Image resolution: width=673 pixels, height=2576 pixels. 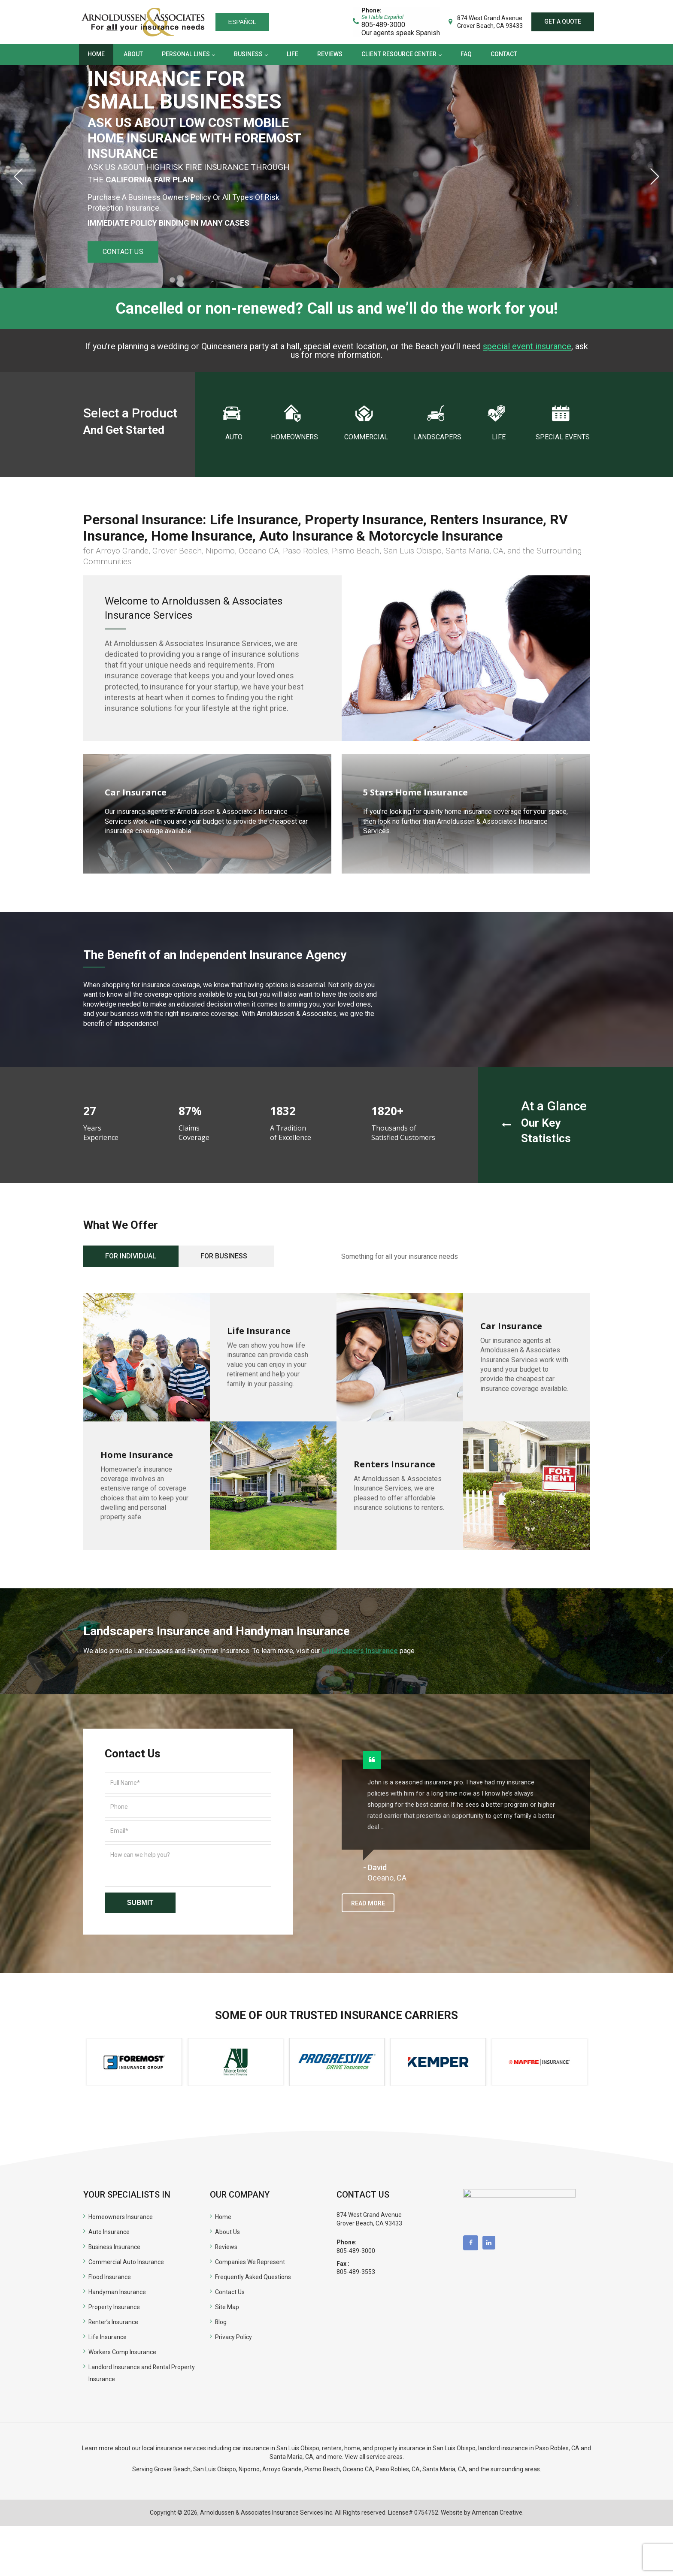 What do you see at coordinates (109, 2277) in the screenshot?
I see `Flood Insurance` at bounding box center [109, 2277].